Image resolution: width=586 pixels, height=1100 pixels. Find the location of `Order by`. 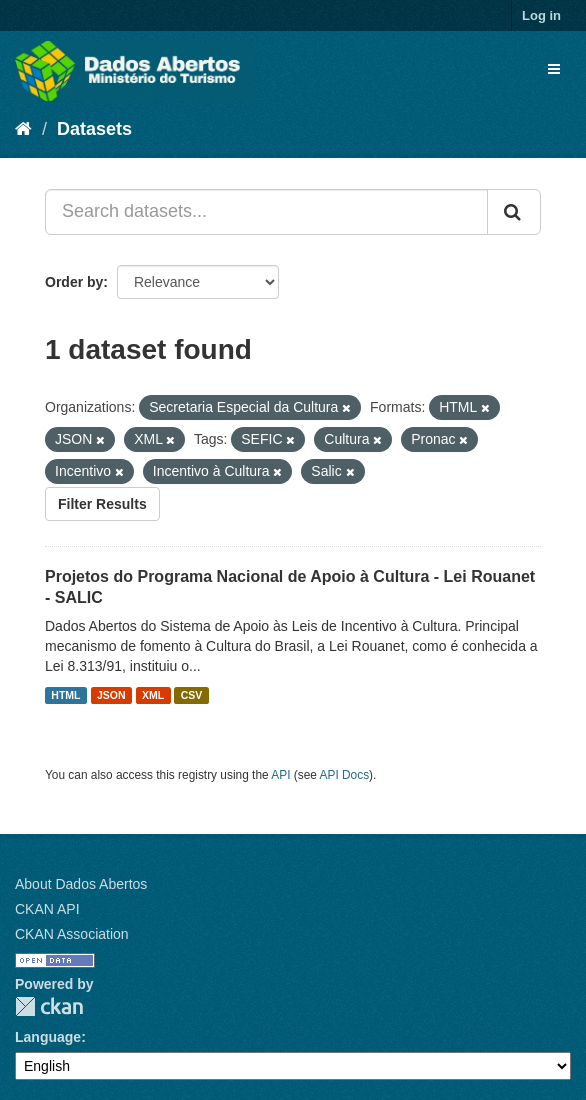

Order by is located at coordinates (74, 282).